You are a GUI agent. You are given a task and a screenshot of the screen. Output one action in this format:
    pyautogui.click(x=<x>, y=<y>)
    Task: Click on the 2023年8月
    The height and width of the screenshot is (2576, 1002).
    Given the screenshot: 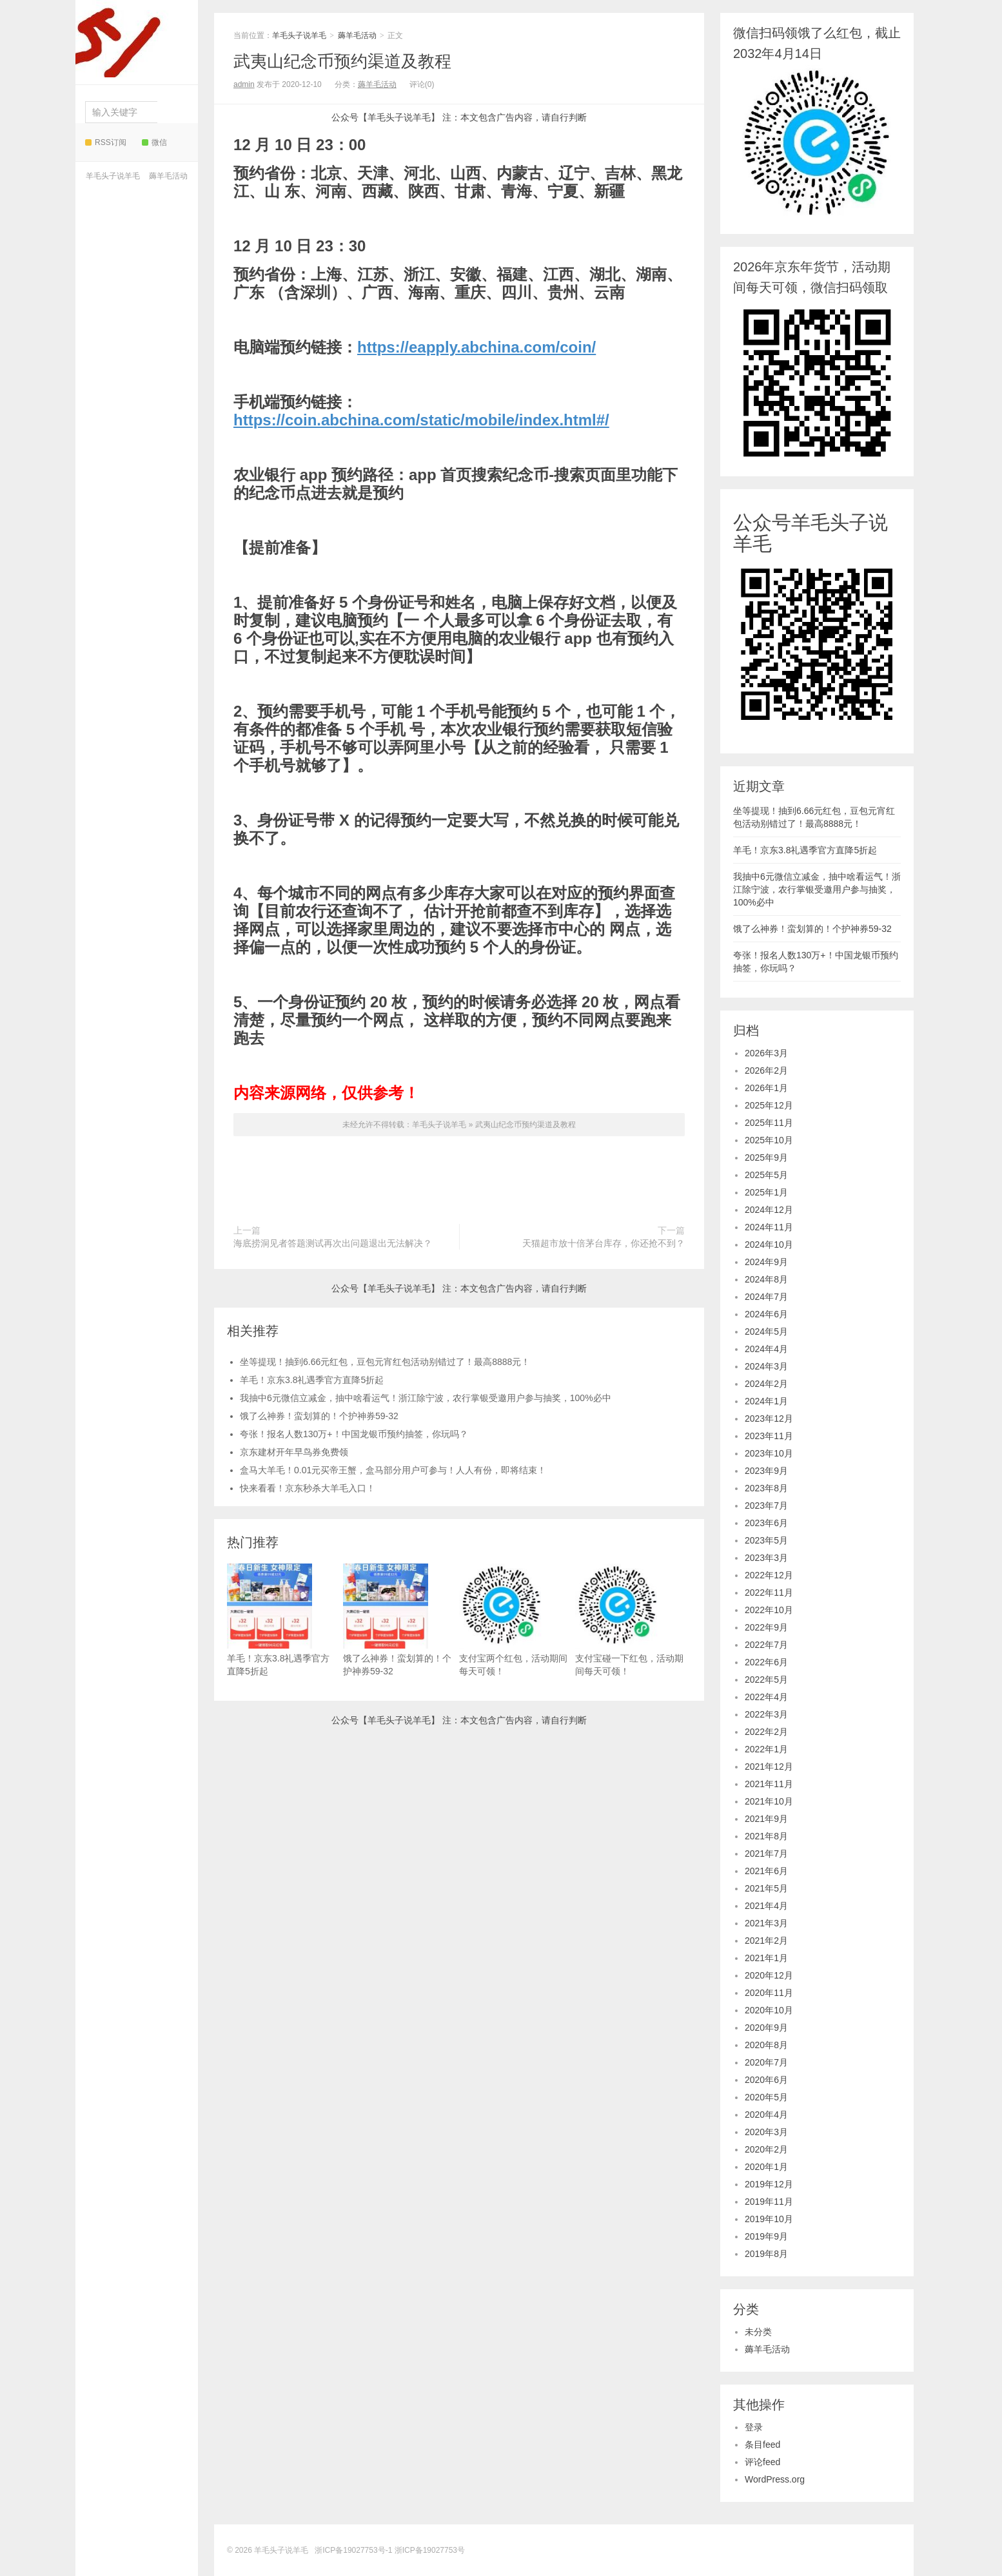 What is the action you would take?
    pyautogui.click(x=766, y=1488)
    